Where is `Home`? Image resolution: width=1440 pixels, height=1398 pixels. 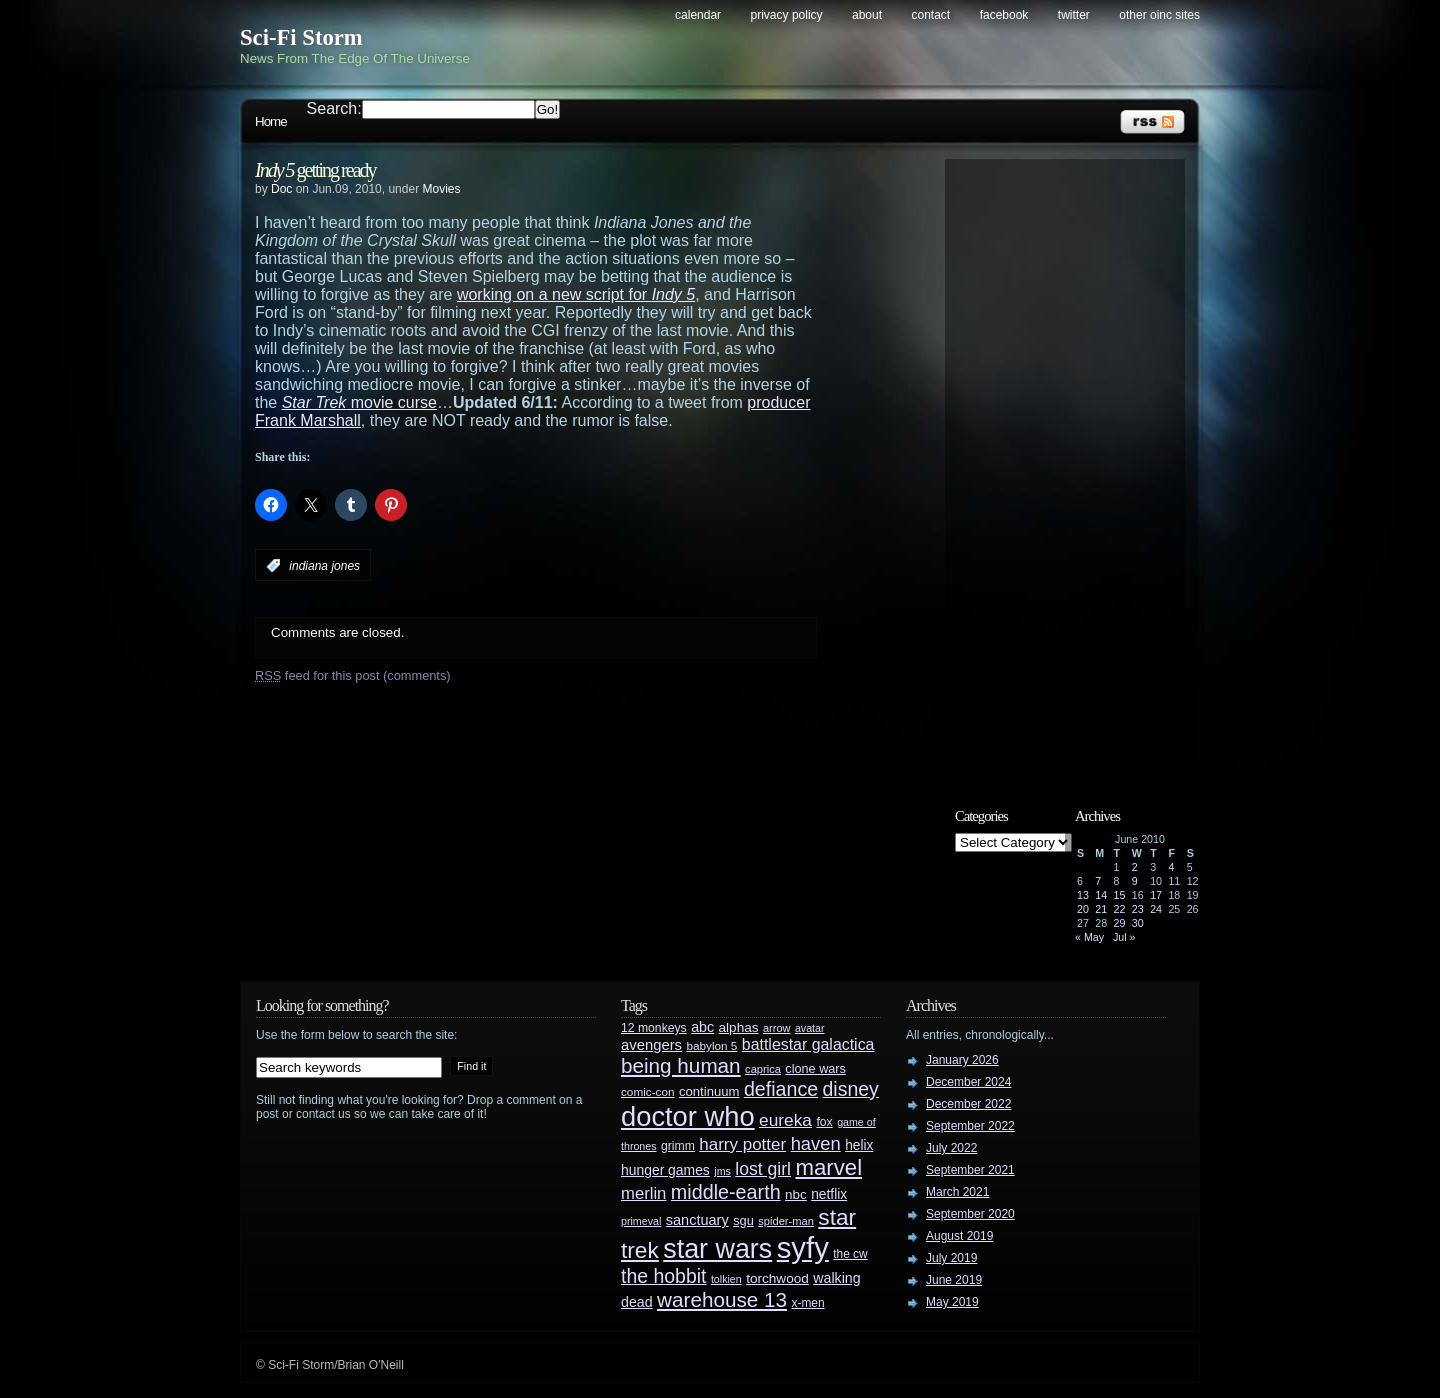 Home is located at coordinates (271, 121).